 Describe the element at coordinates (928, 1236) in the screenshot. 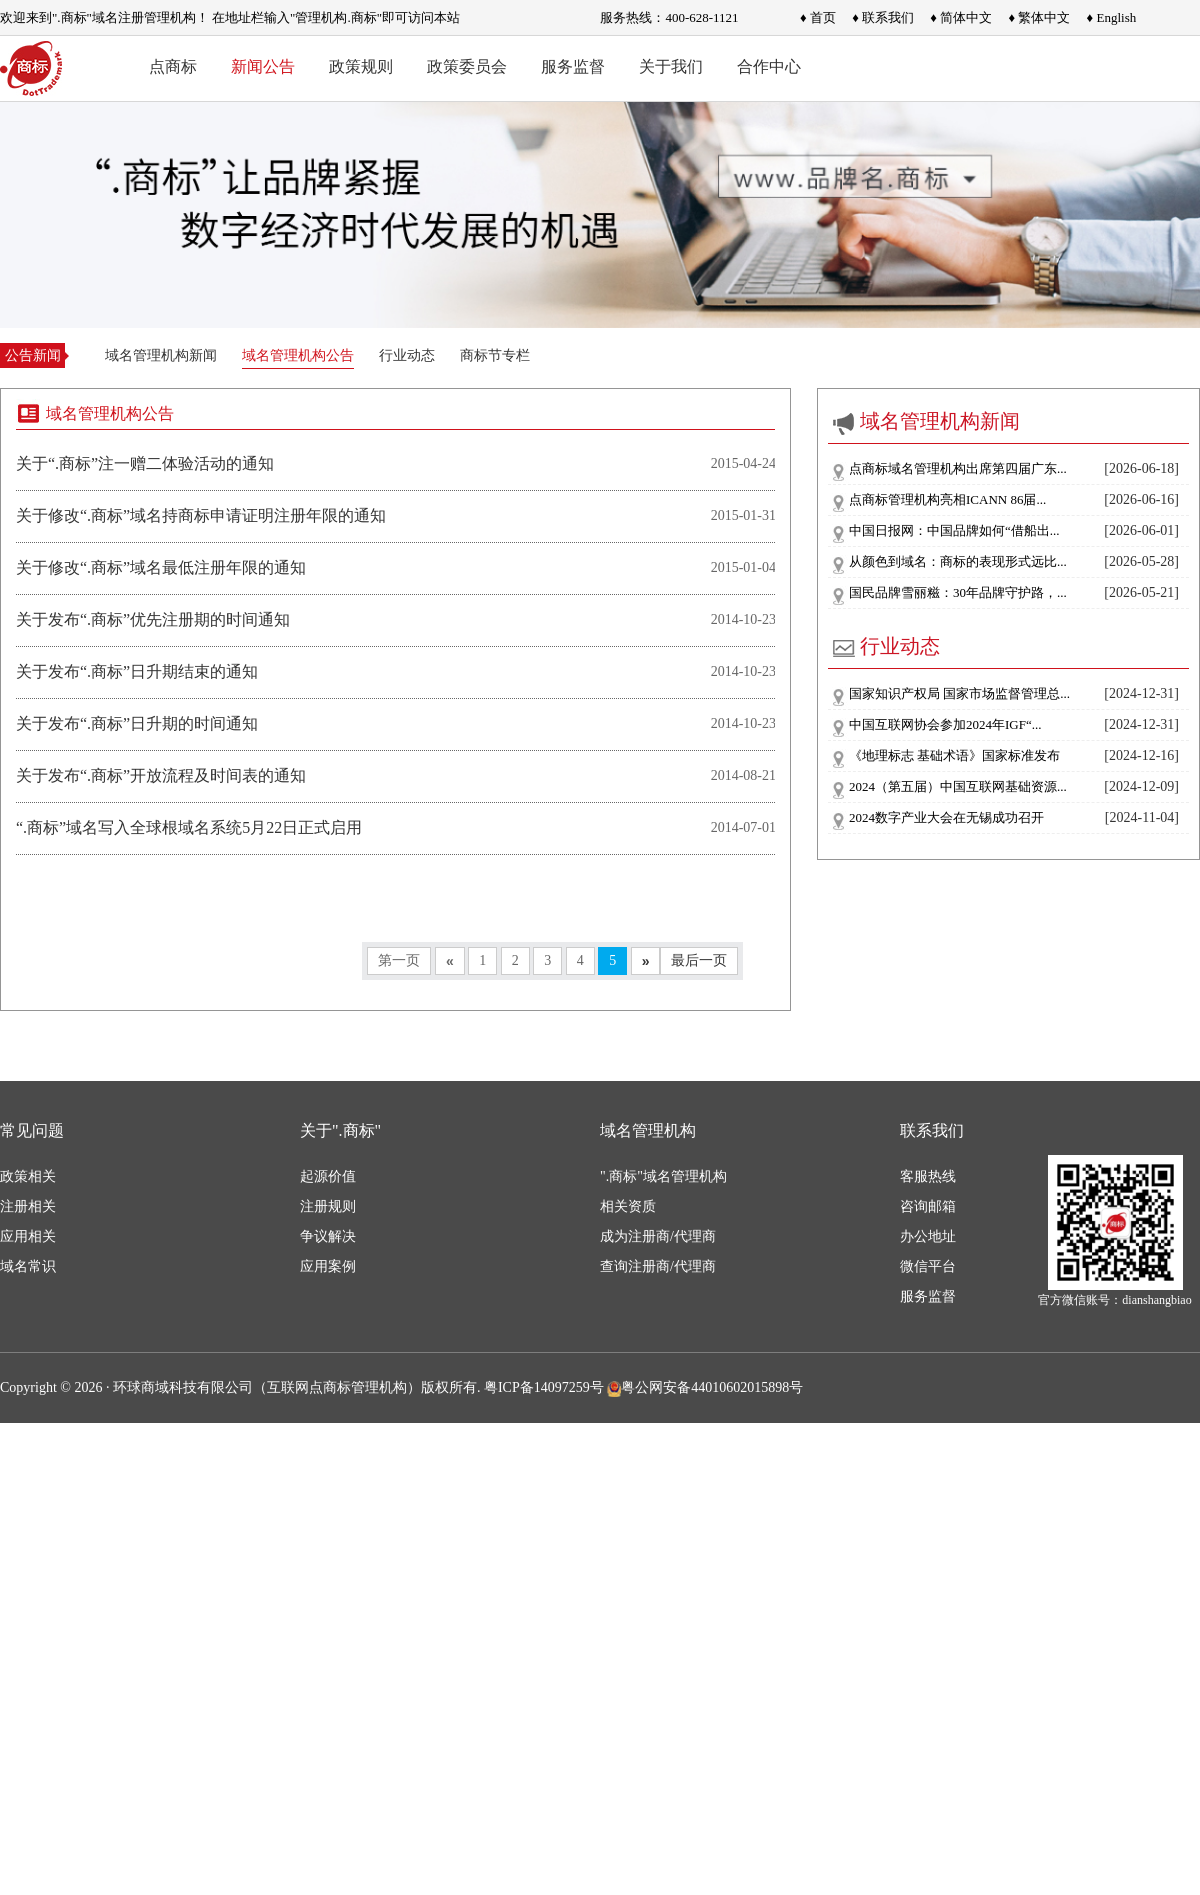

I see `办公地址` at that location.